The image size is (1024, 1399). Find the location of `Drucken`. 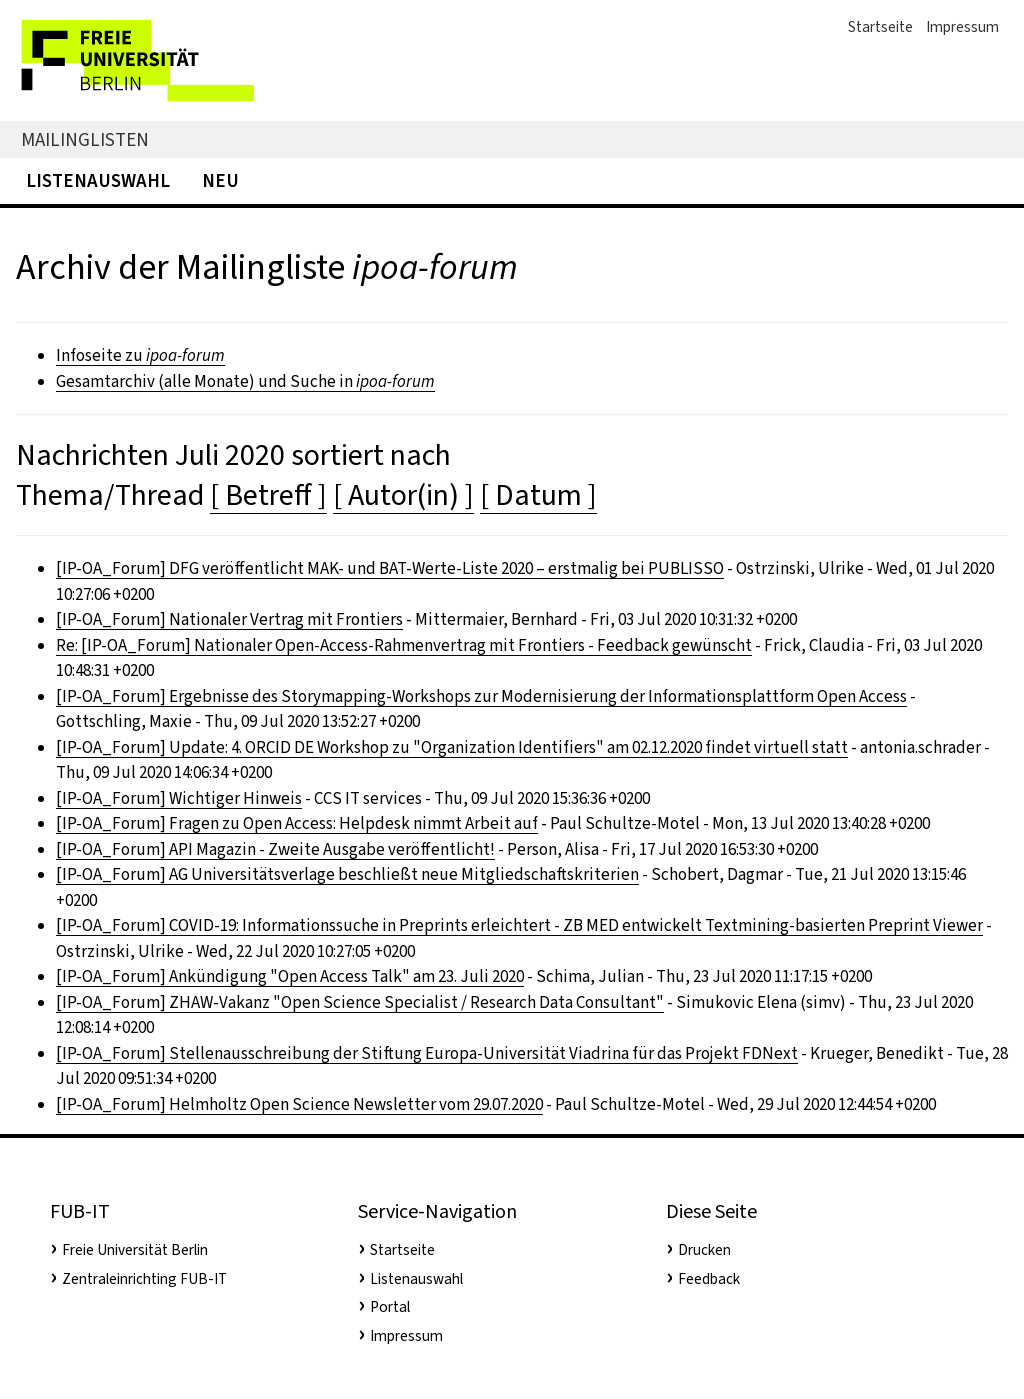

Drucken is located at coordinates (704, 1250).